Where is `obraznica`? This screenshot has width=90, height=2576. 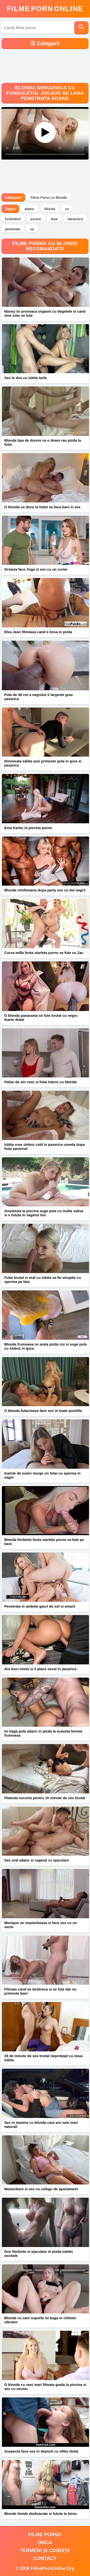 obraznica is located at coordinates (75, 219).